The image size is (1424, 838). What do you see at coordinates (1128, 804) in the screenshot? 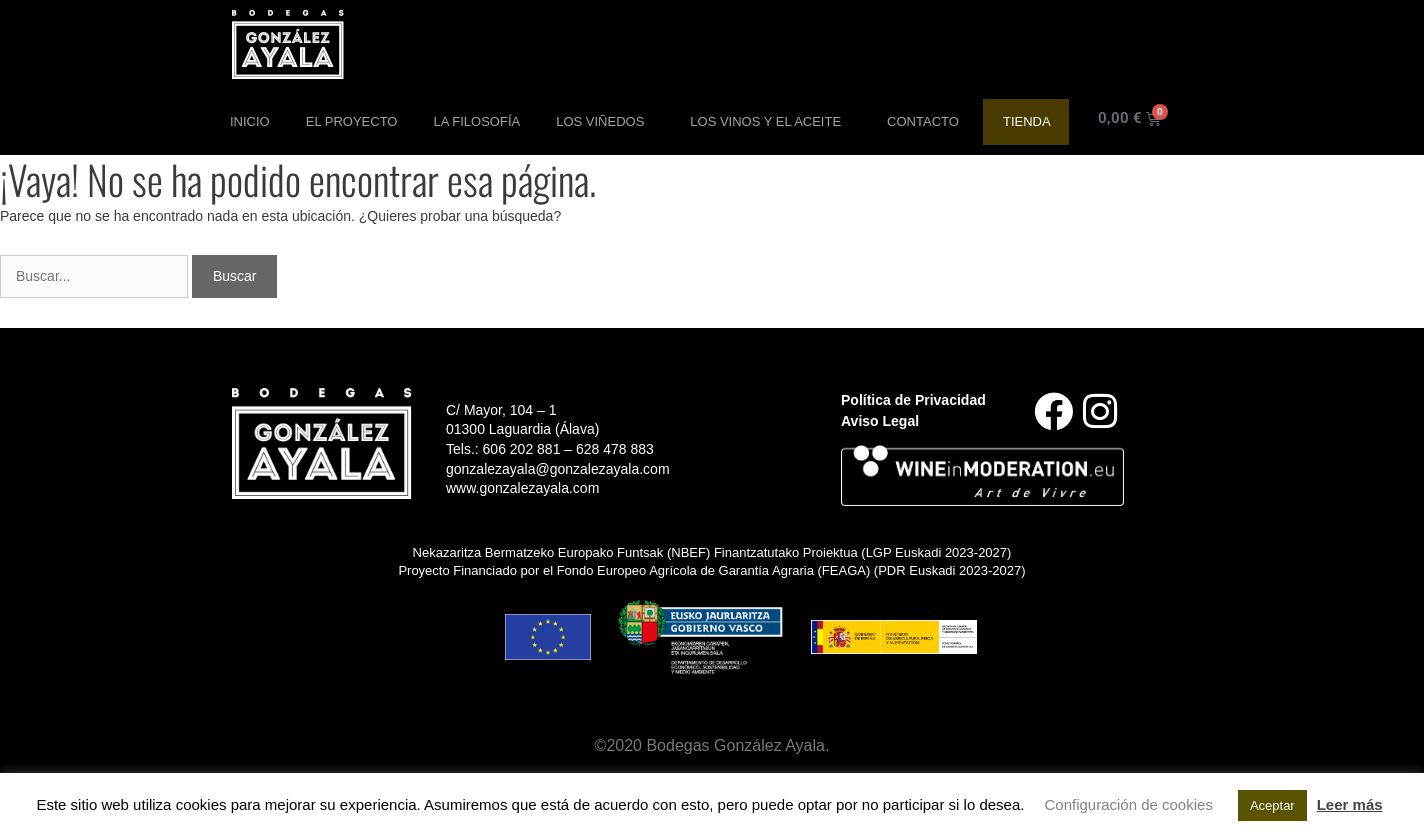
I see `Configuración de cookies [button]` at bounding box center [1128, 804].